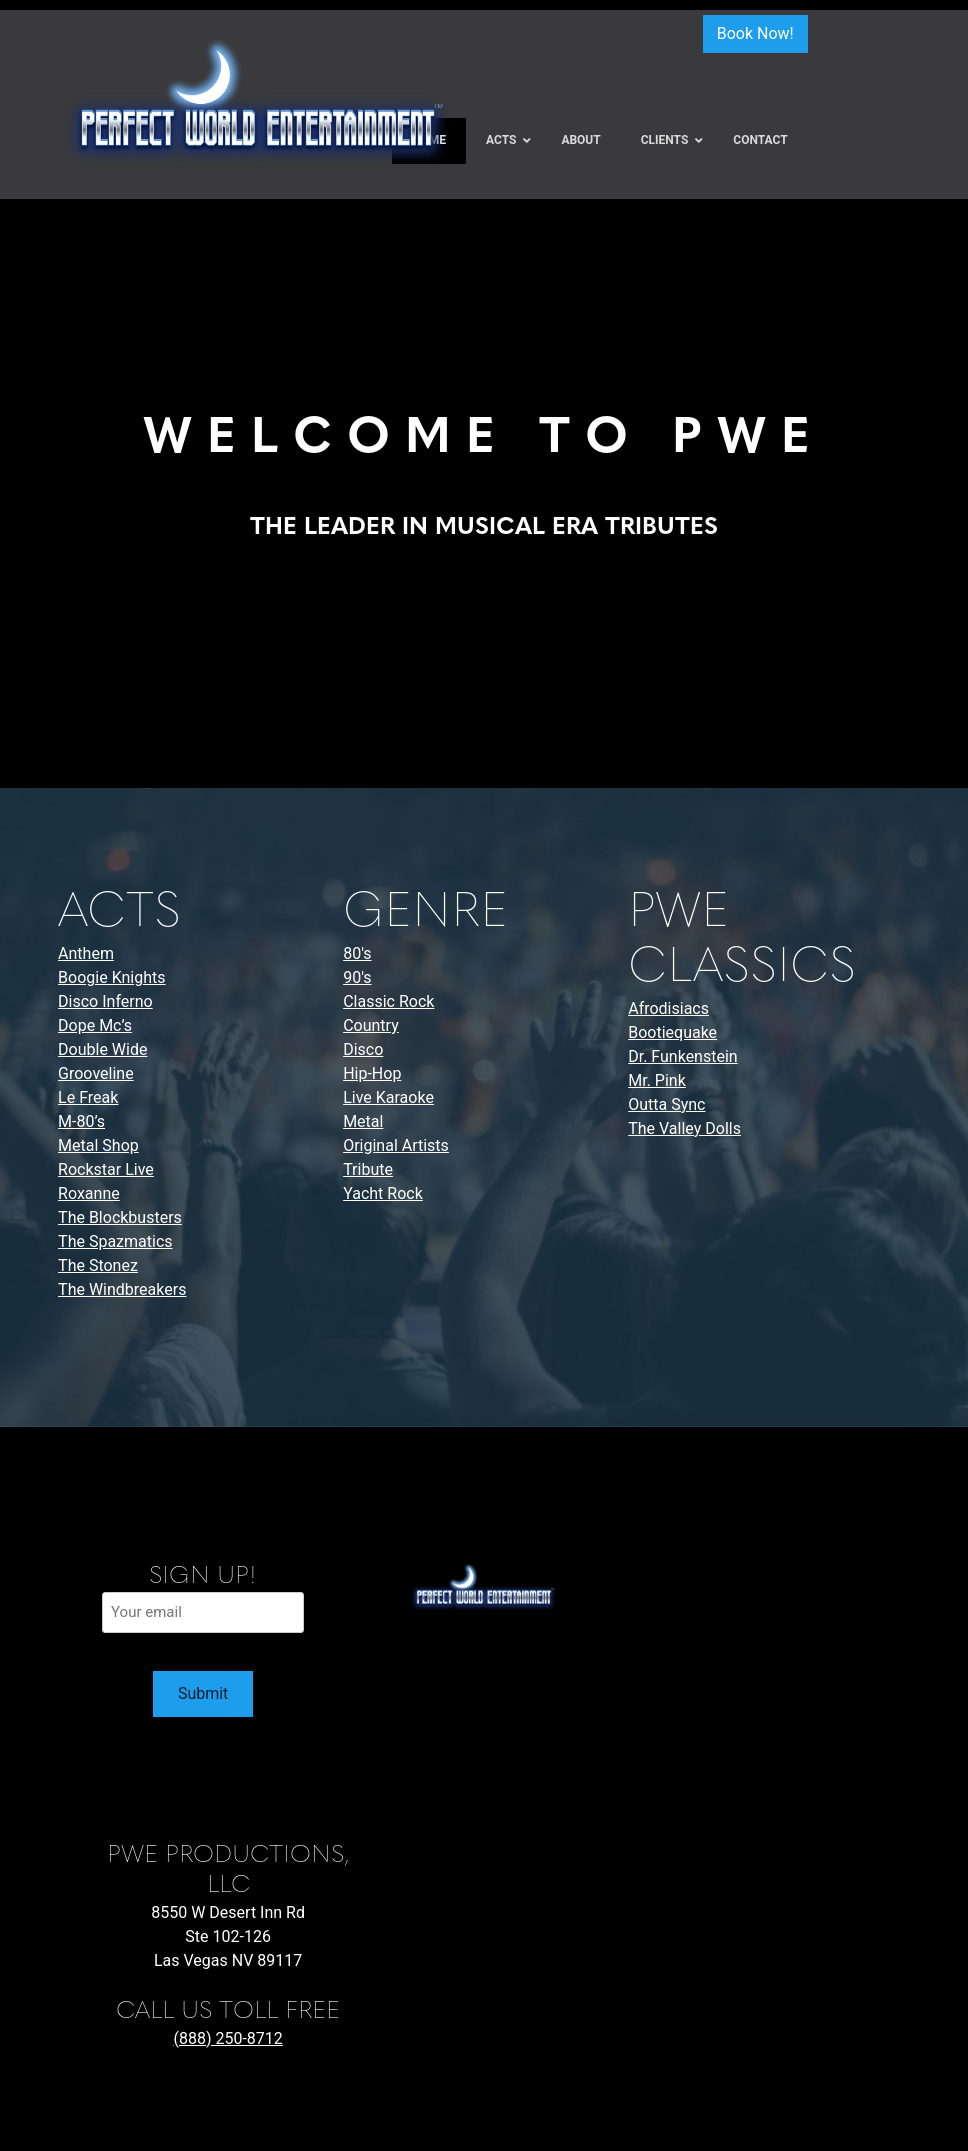 Image resolution: width=968 pixels, height=2151 pixels. I want to click on Le Freak, so click(88, 1097).